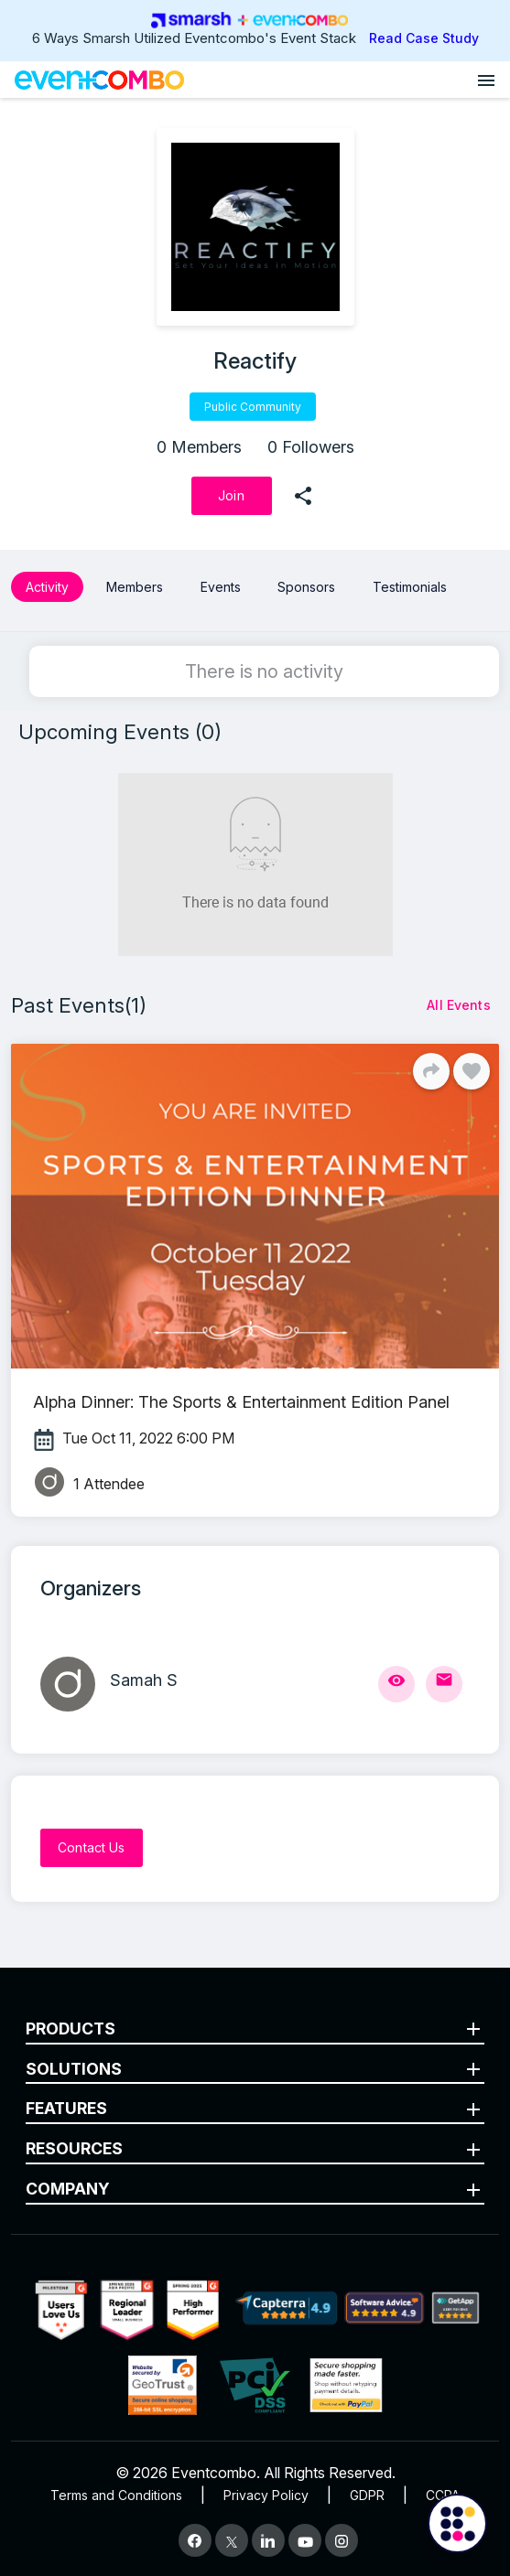  Describe the element at coordinates (396, 1684) in the screenshot. I see `[View Profile]` at that location.